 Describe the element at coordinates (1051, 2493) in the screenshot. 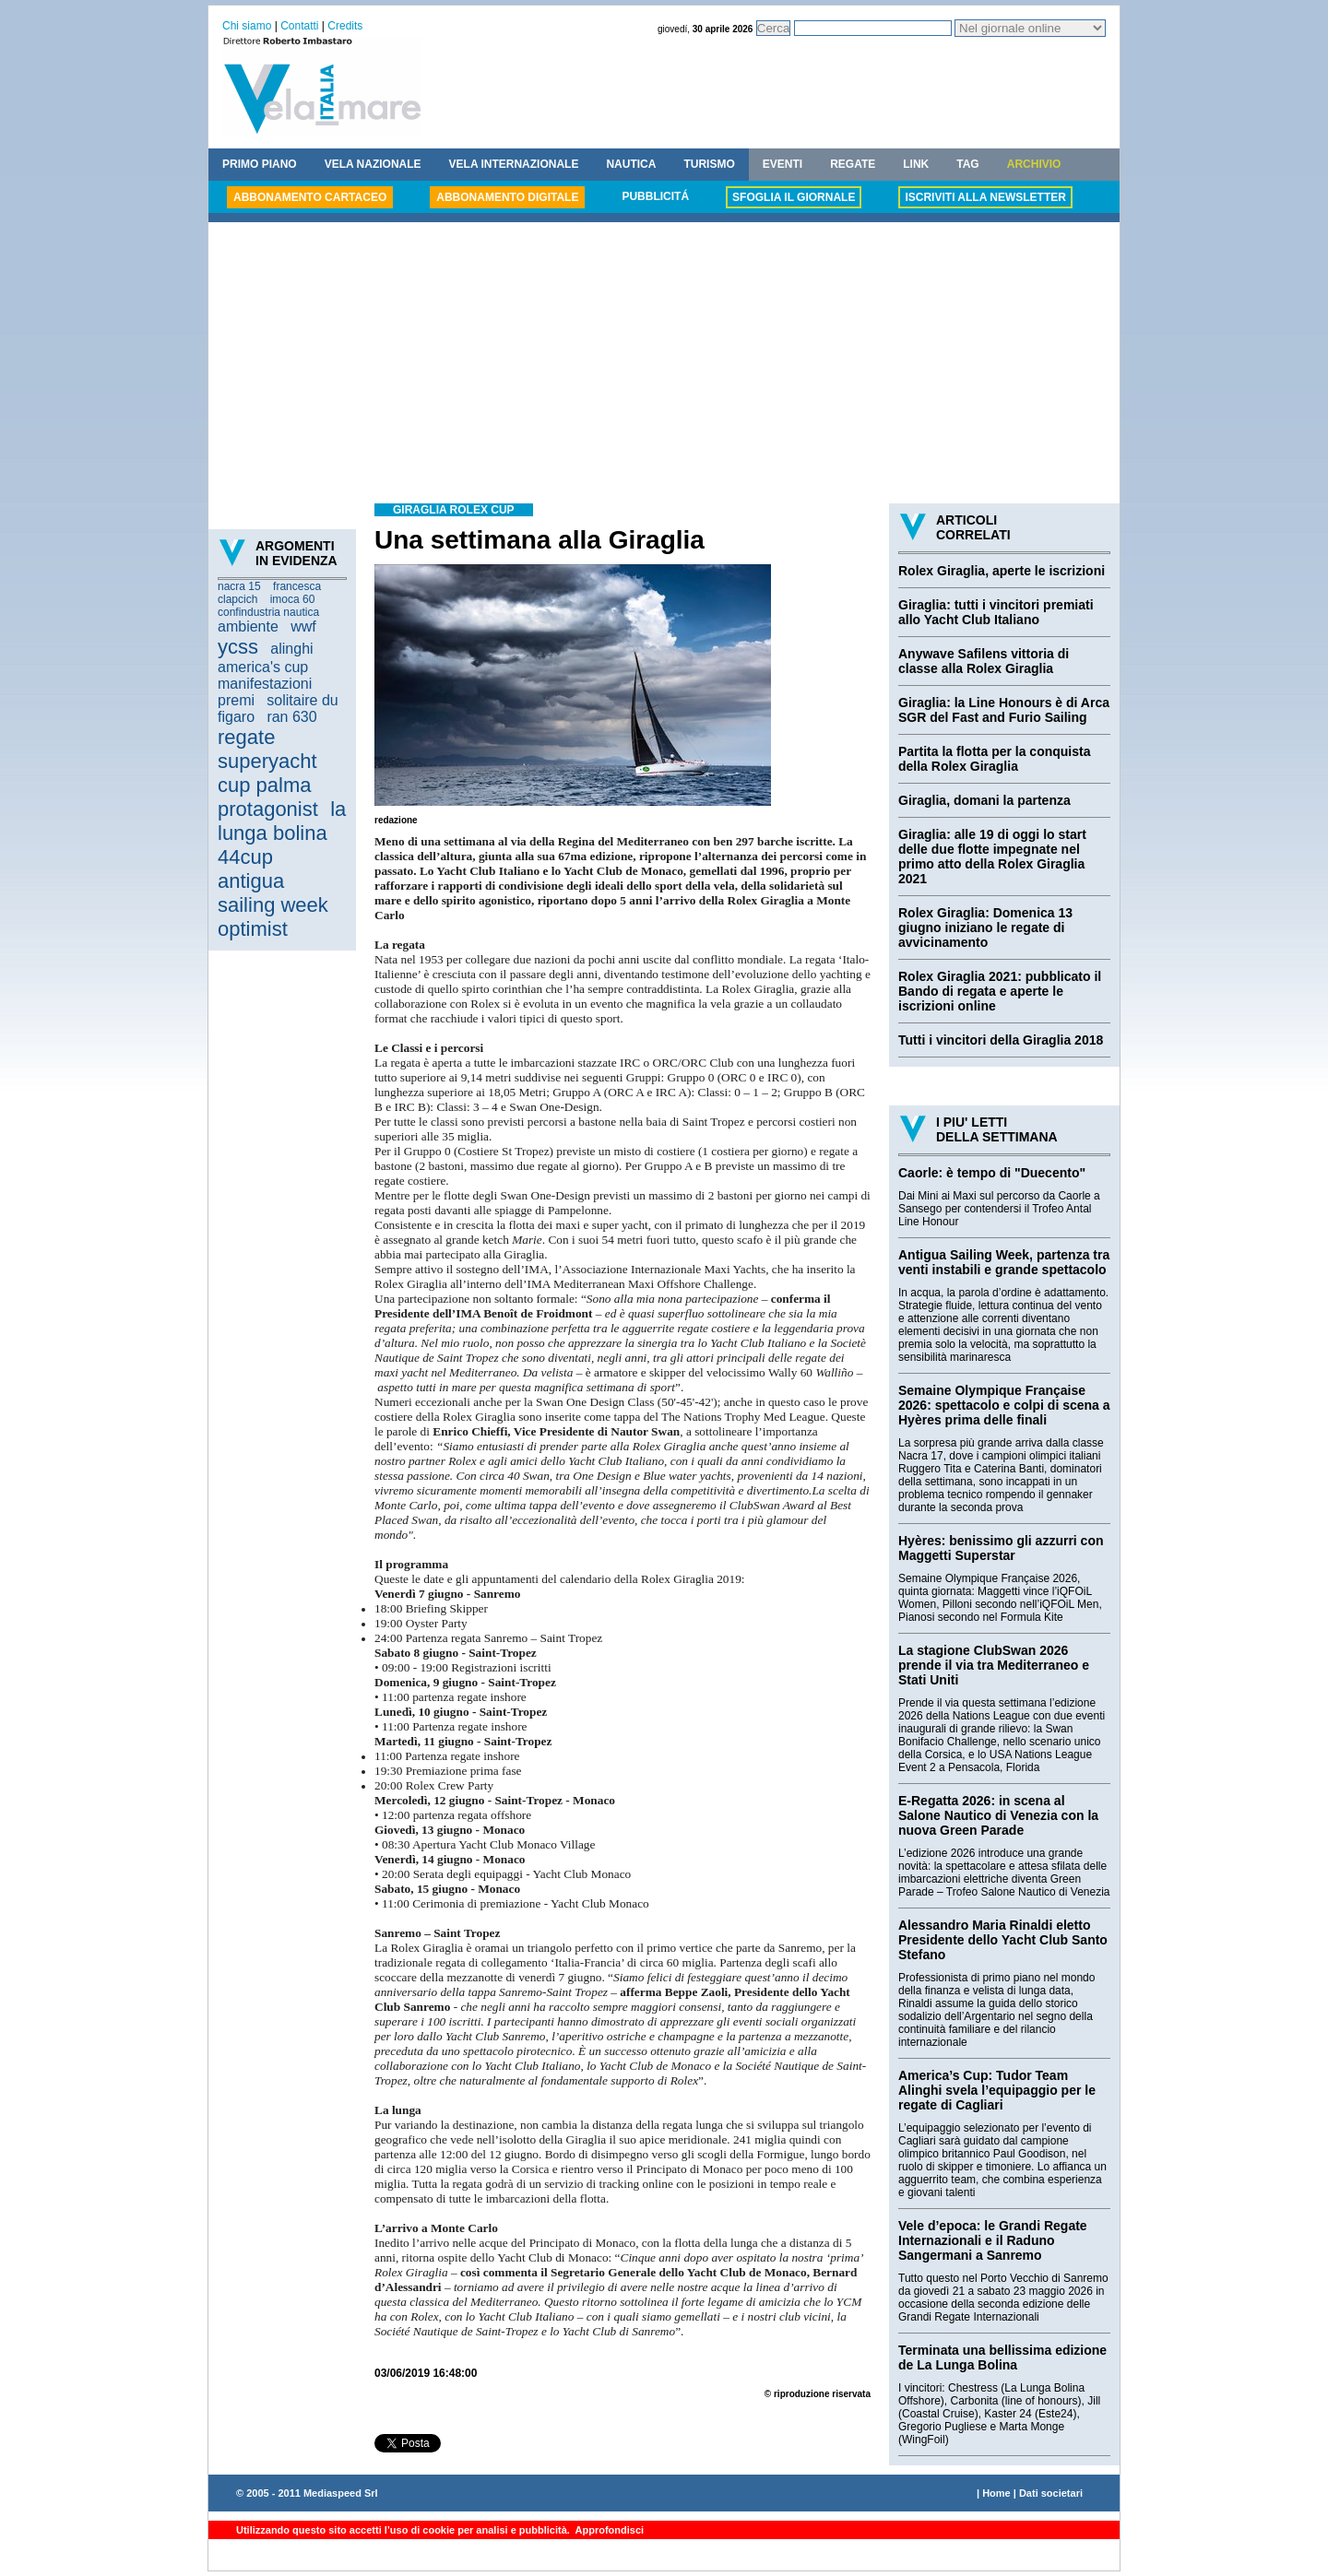

I see `Dati societari` at that location.